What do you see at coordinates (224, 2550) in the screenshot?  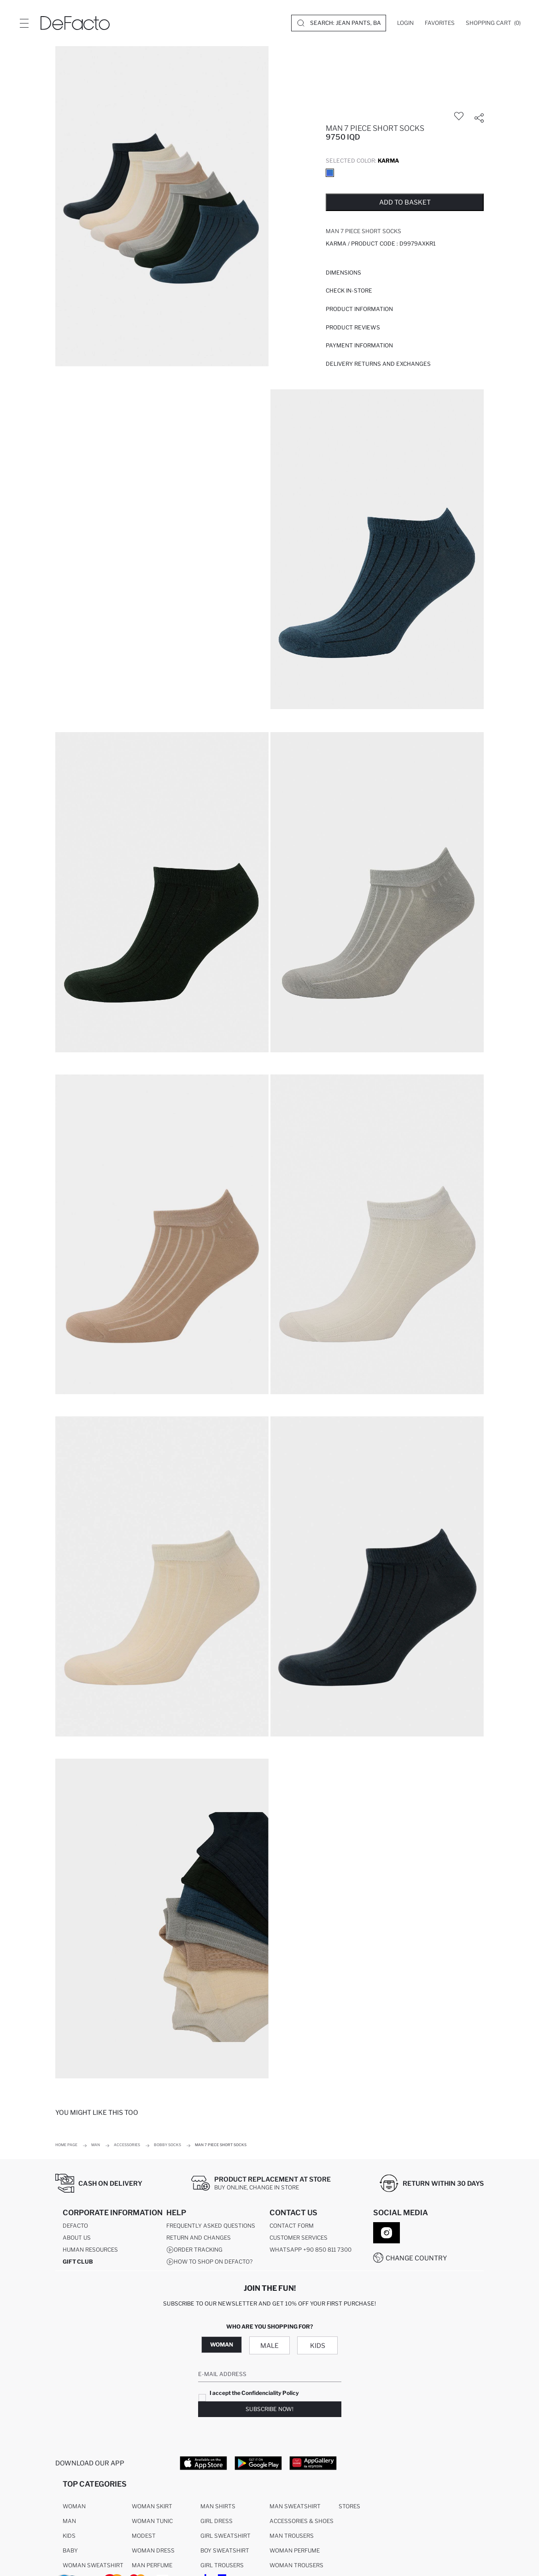 I see `Boy Sweatshirt` at bounding box center [224, 2550].